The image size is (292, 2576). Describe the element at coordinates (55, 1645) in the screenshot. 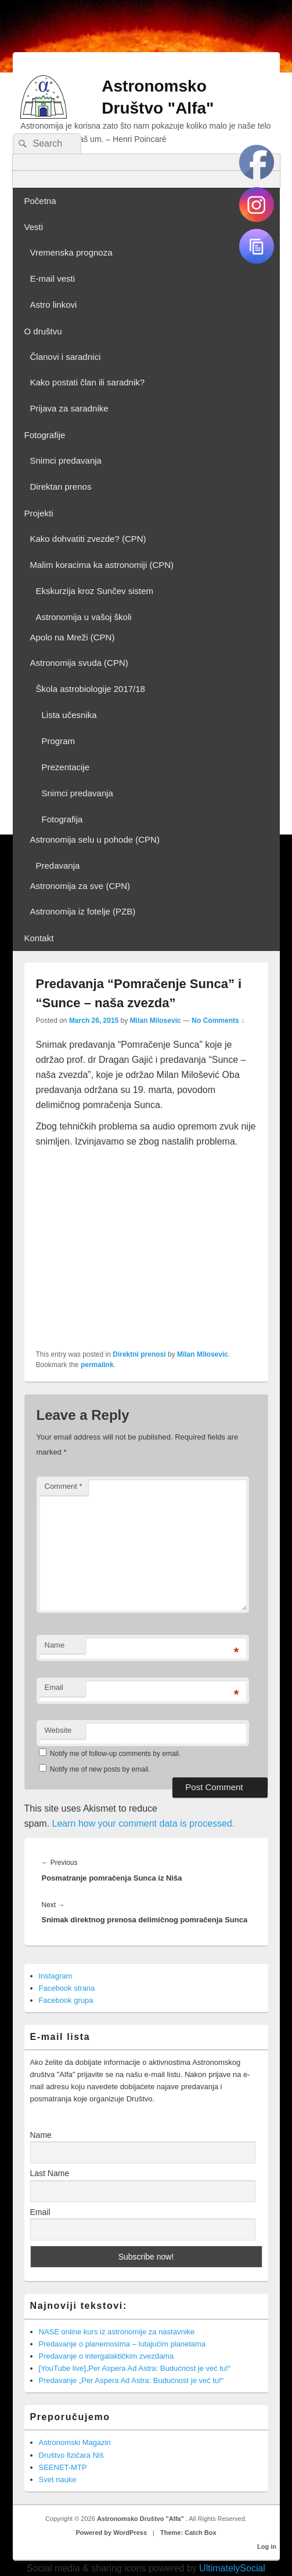

I see `Name` at that location.